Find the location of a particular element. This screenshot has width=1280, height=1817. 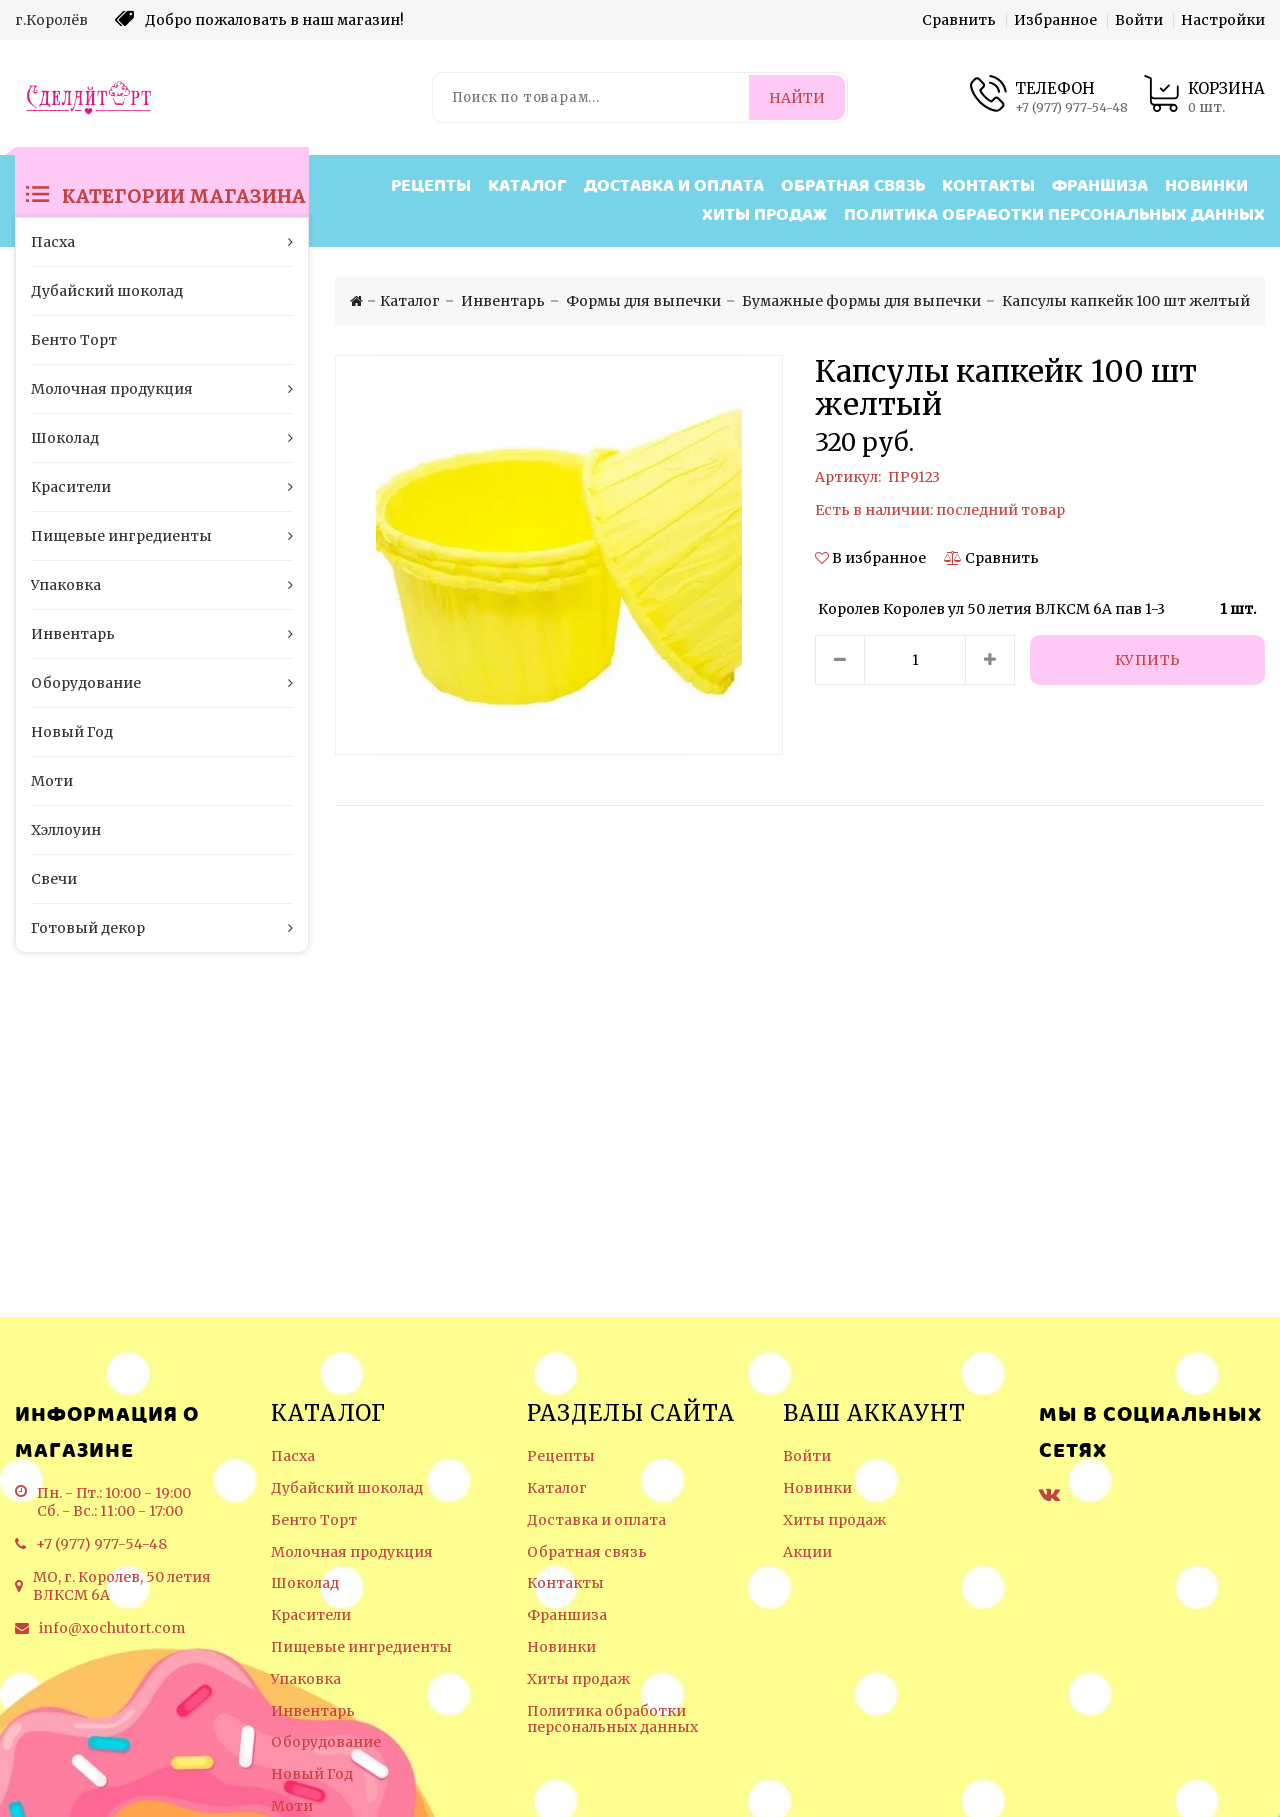

[Поиск по товарам...] is located at coordinates (592, 97).